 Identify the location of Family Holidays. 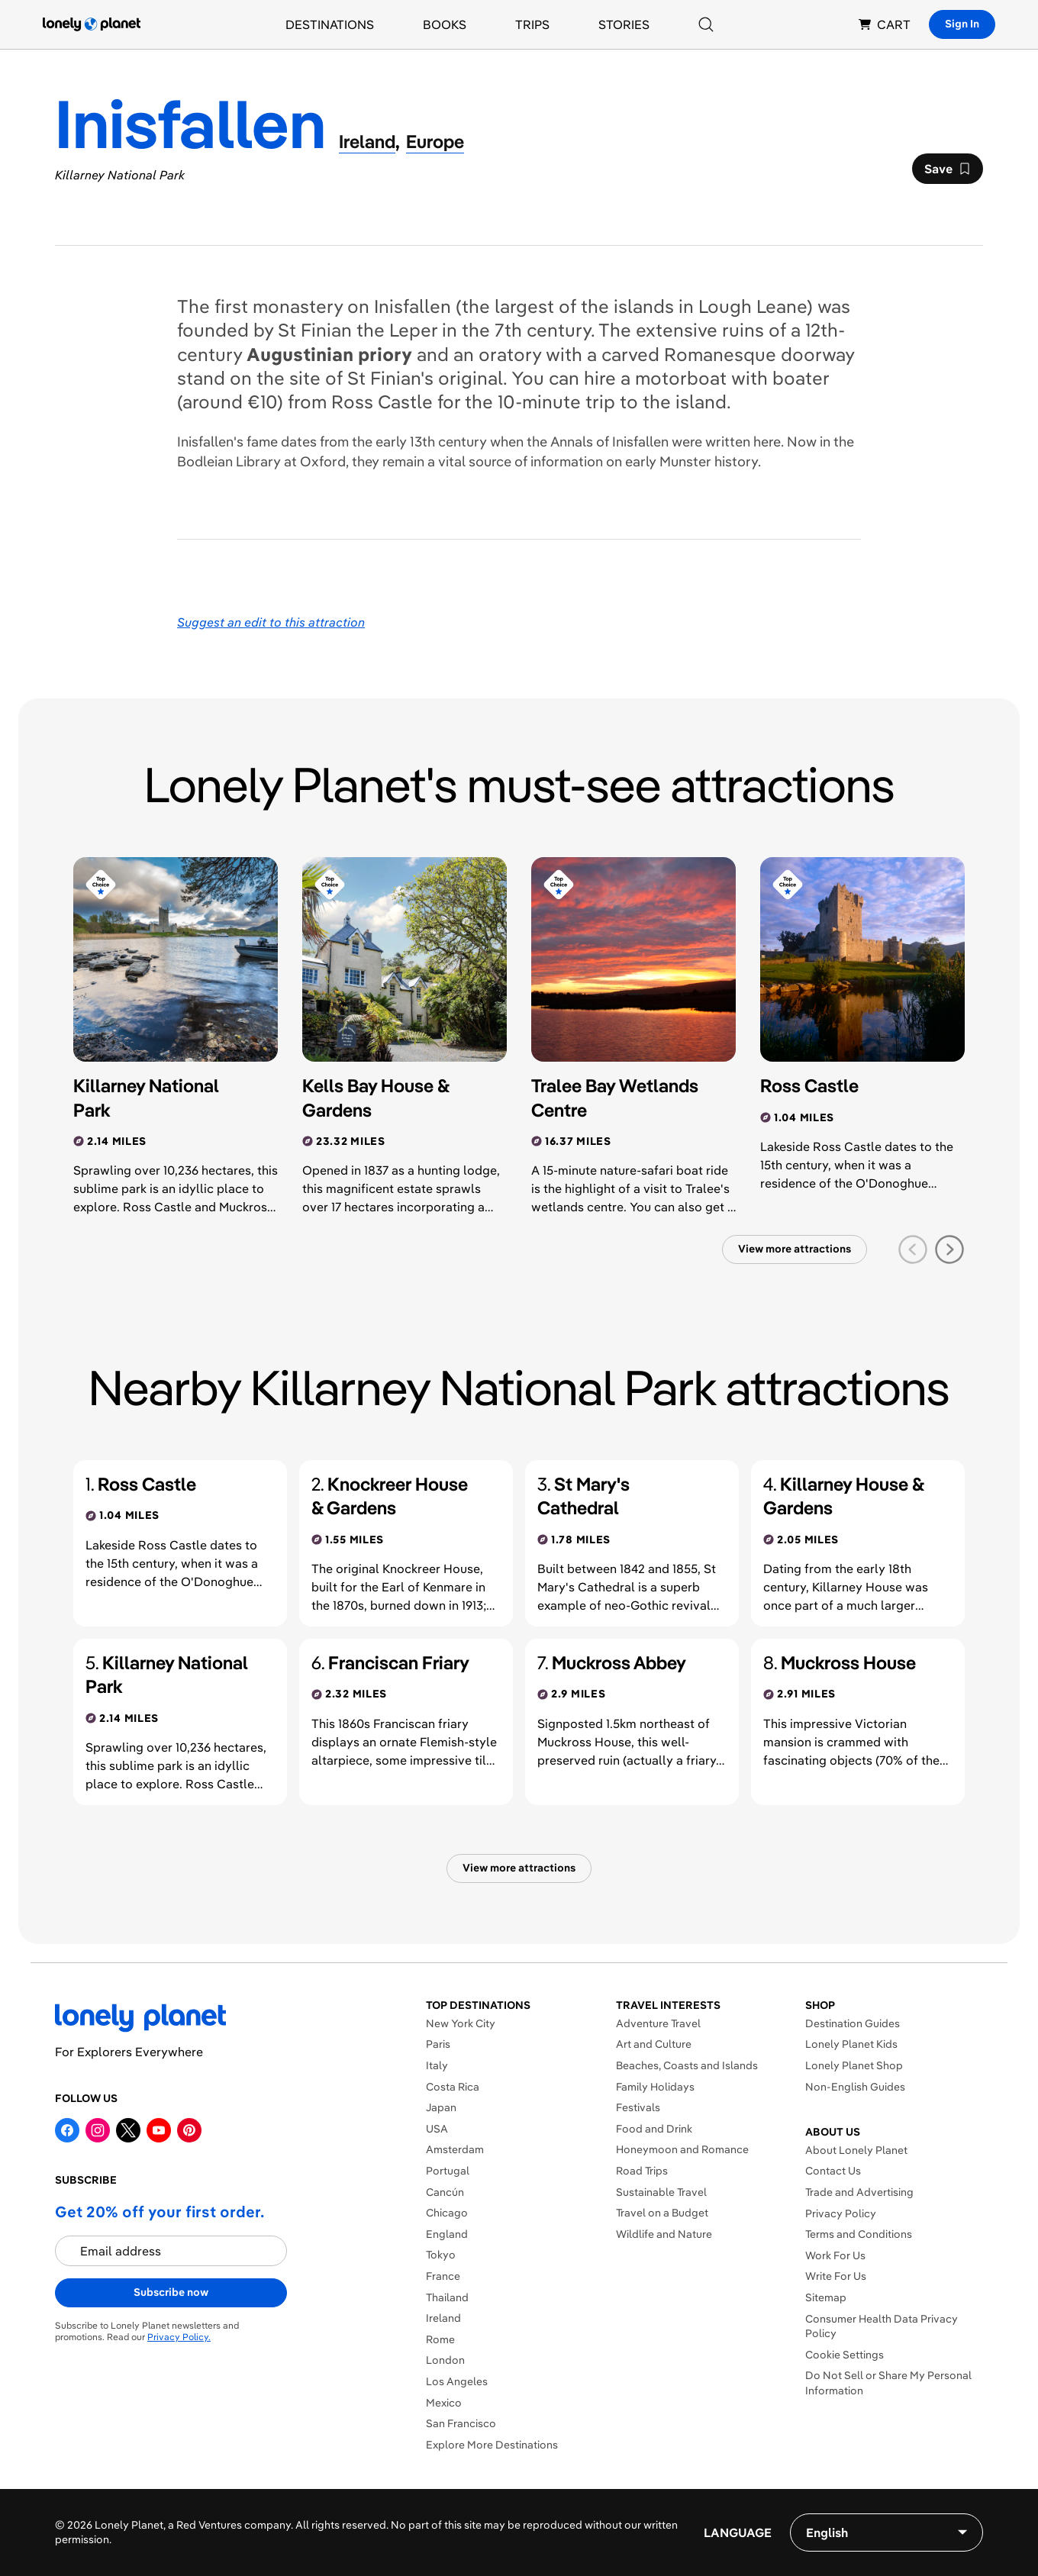
(655, 2087).